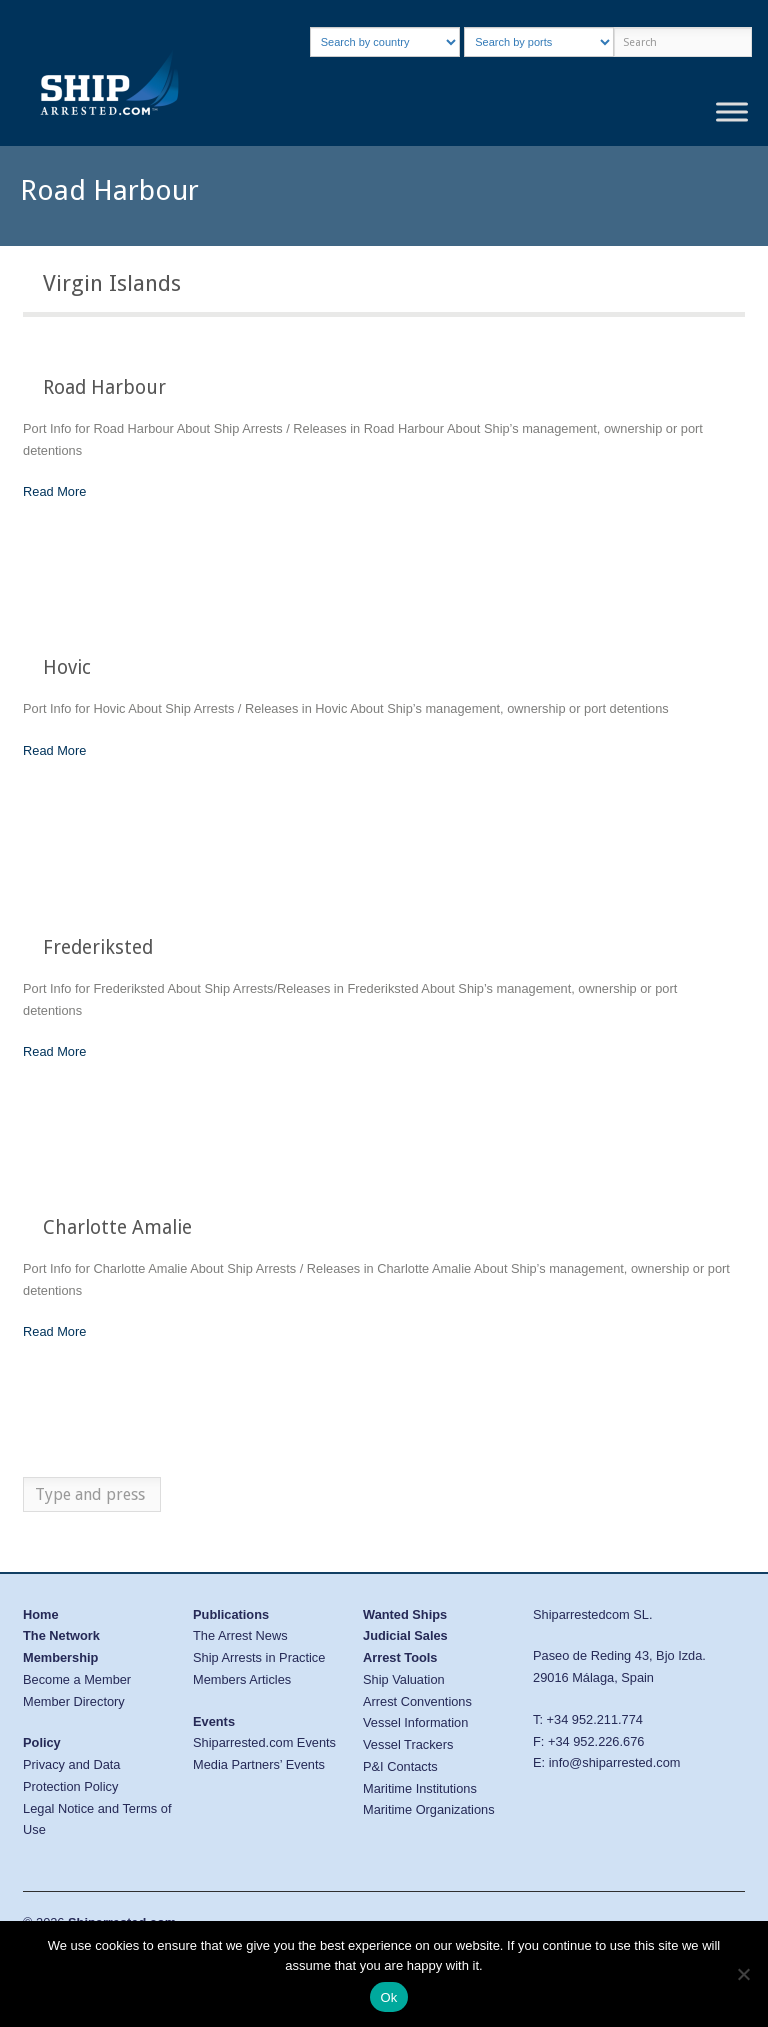  What do you see at coordinates (104, 387) in the screenshot?
I see `Road Harbour` at bounding box center [104, 387].